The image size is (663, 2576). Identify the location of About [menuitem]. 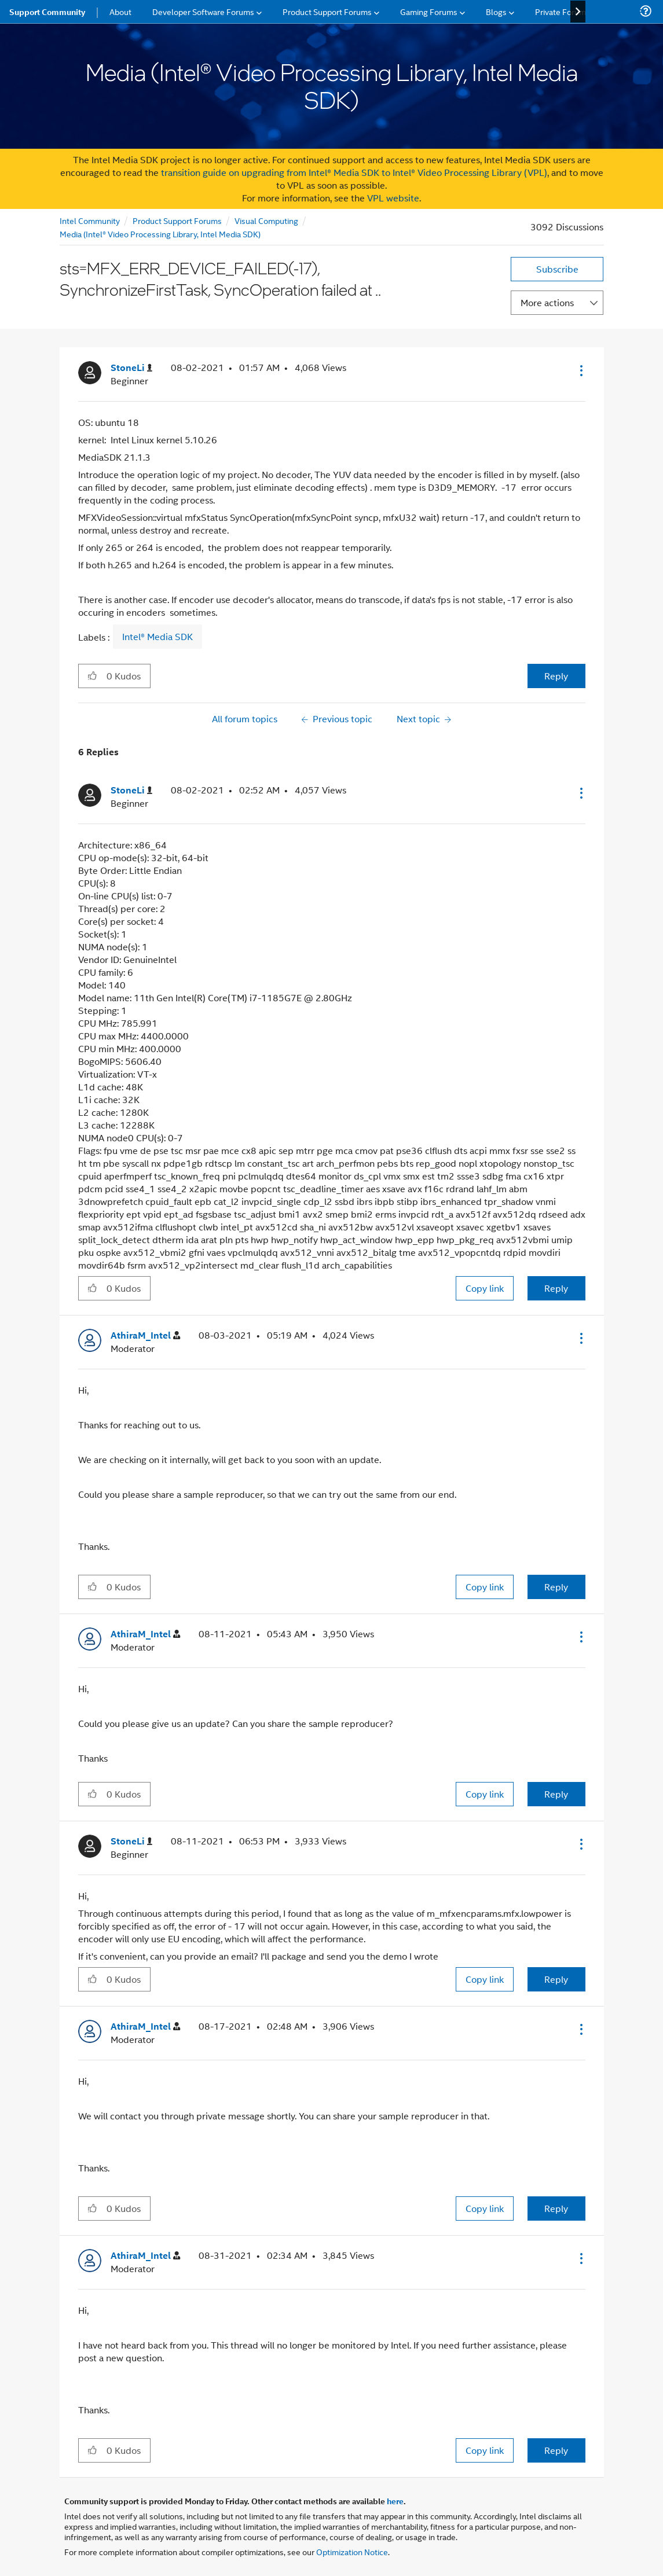
(120, 11).